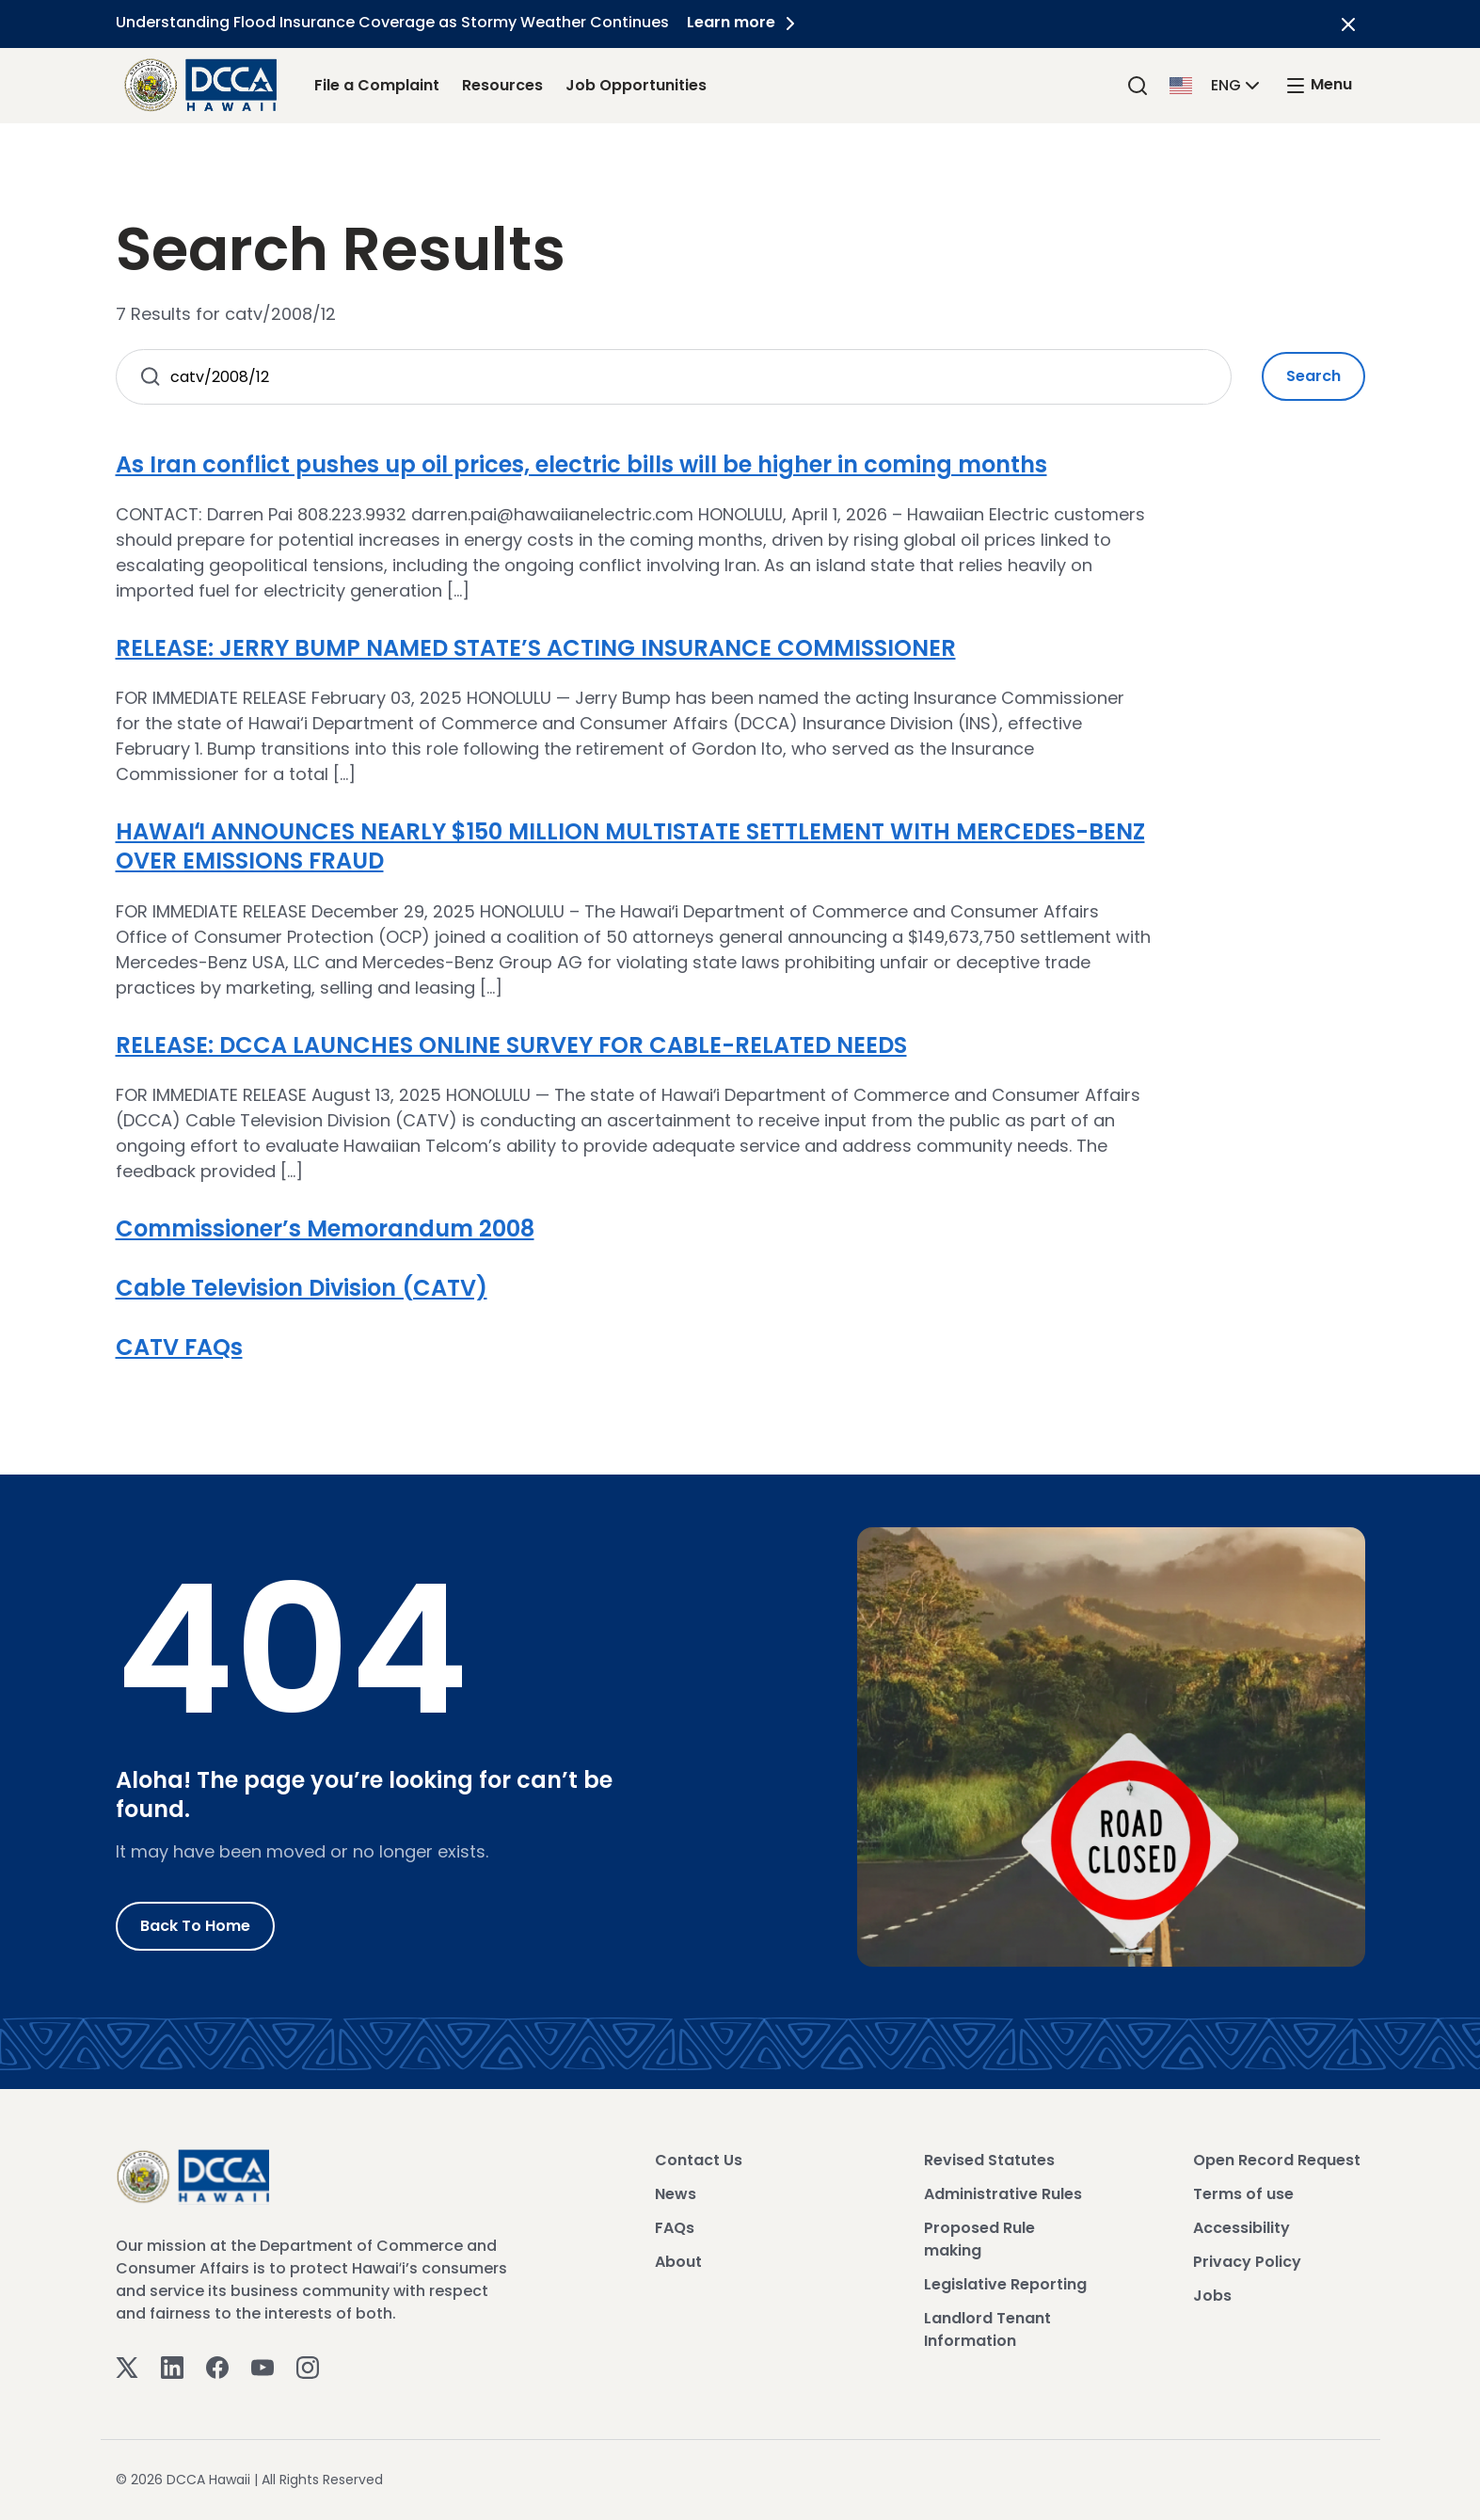 The image size is (1480, 2520). I want to click on Back to Home [Go to Home], so click(195, 1926).